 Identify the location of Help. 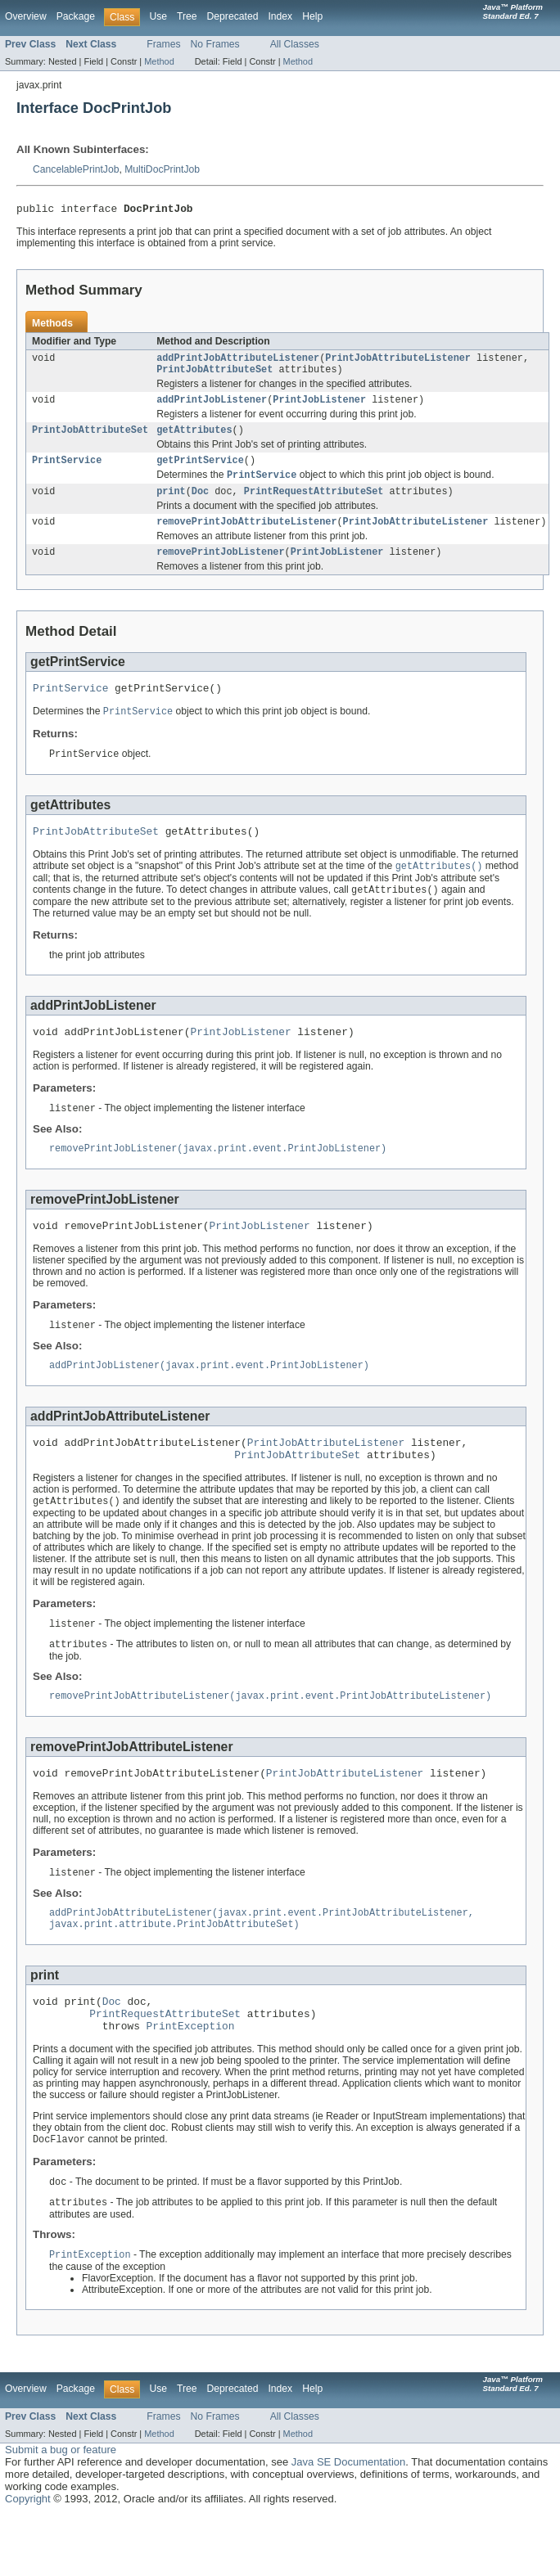
(312, 16).